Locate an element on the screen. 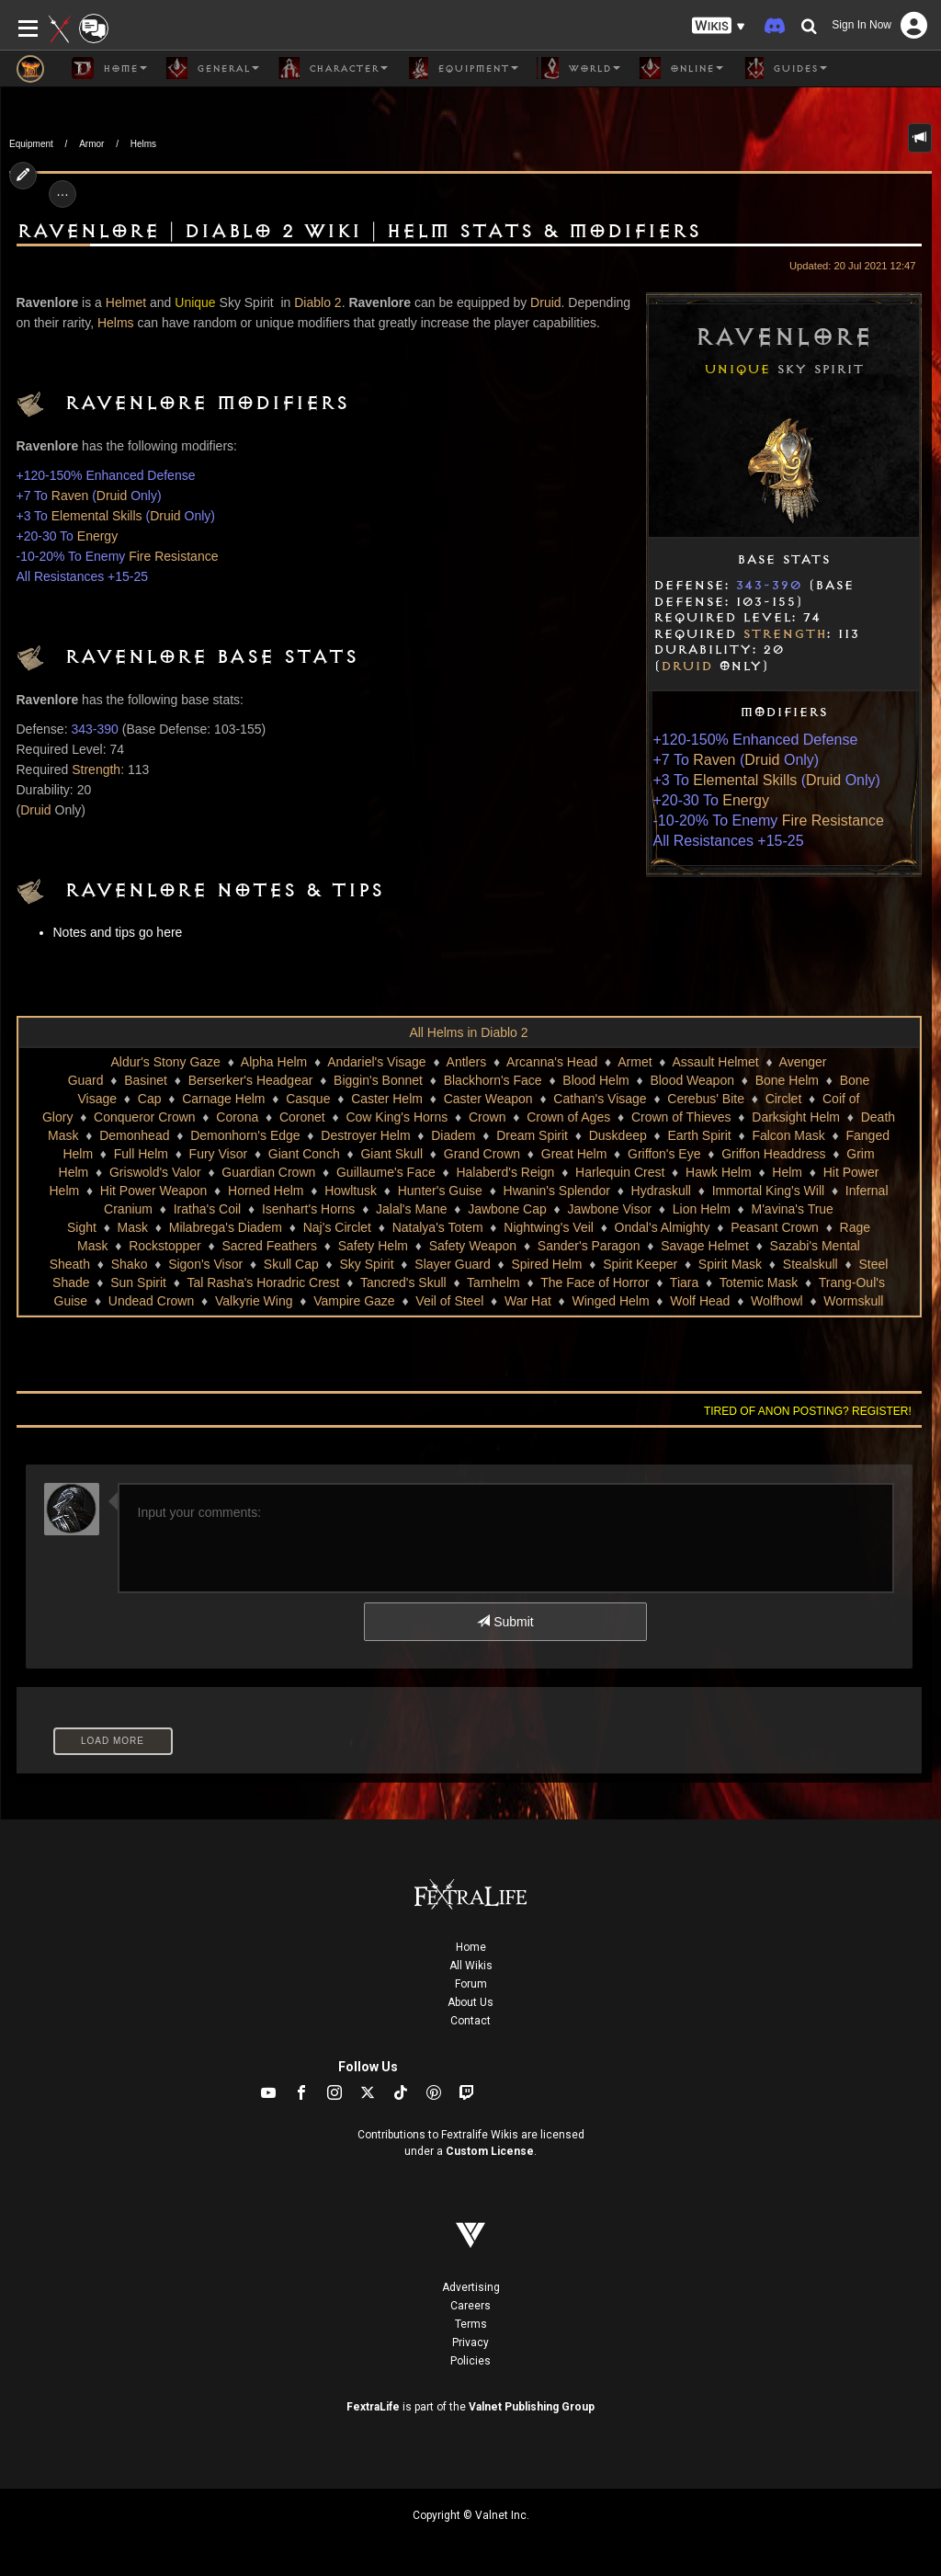 Image resolution: width=941 pixels, height=2576 pixels. Helm is located at coordinates (787, 1172).